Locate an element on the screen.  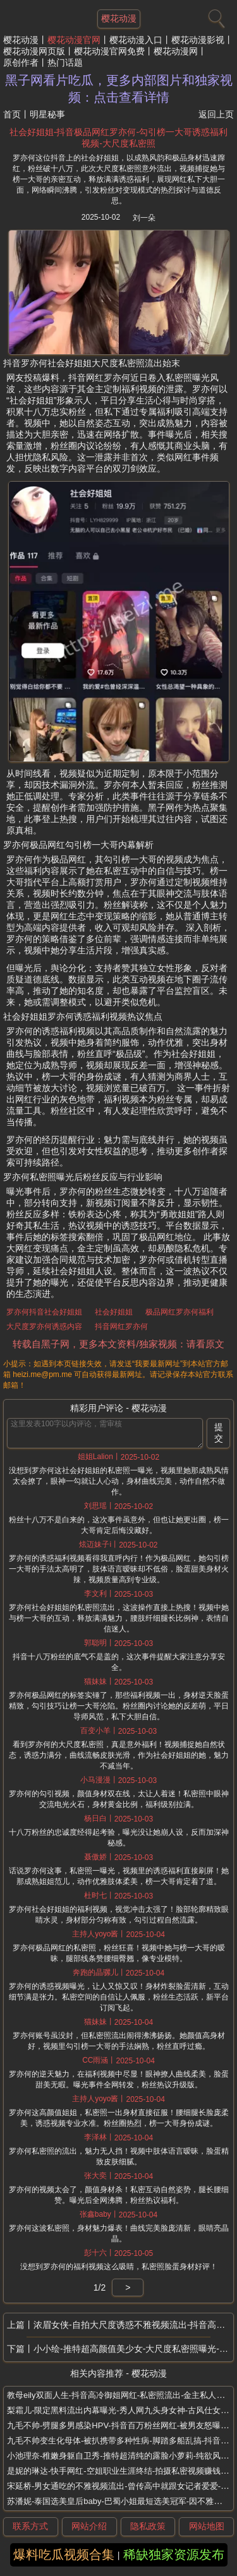
提交 is located at coordinates (218, 1432).